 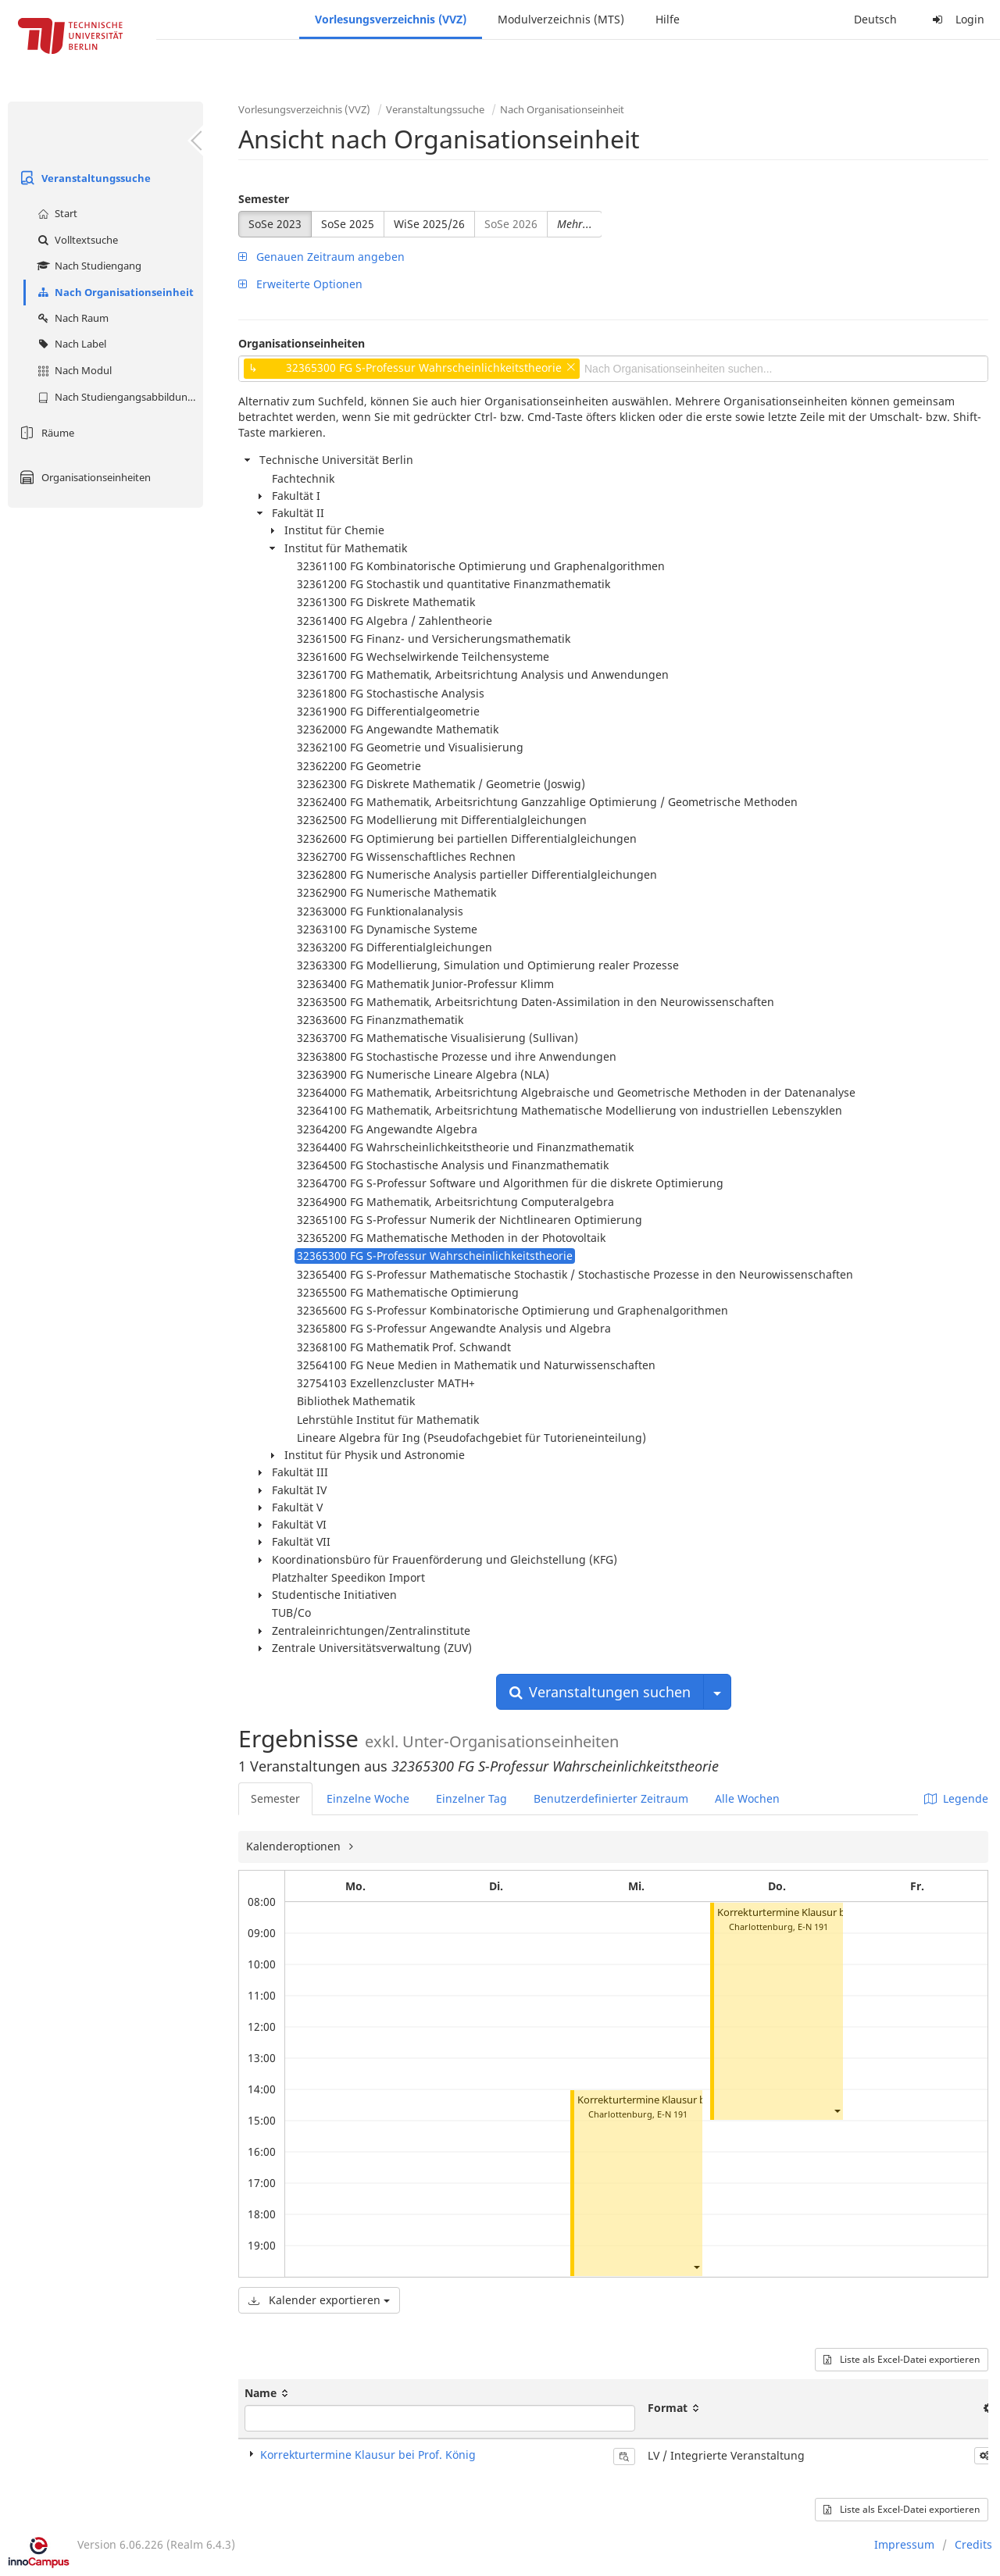 What do you see at coordinates (904, 2544) in the screenshot?
I see `Impressum` at bounding box center [904, 2544].